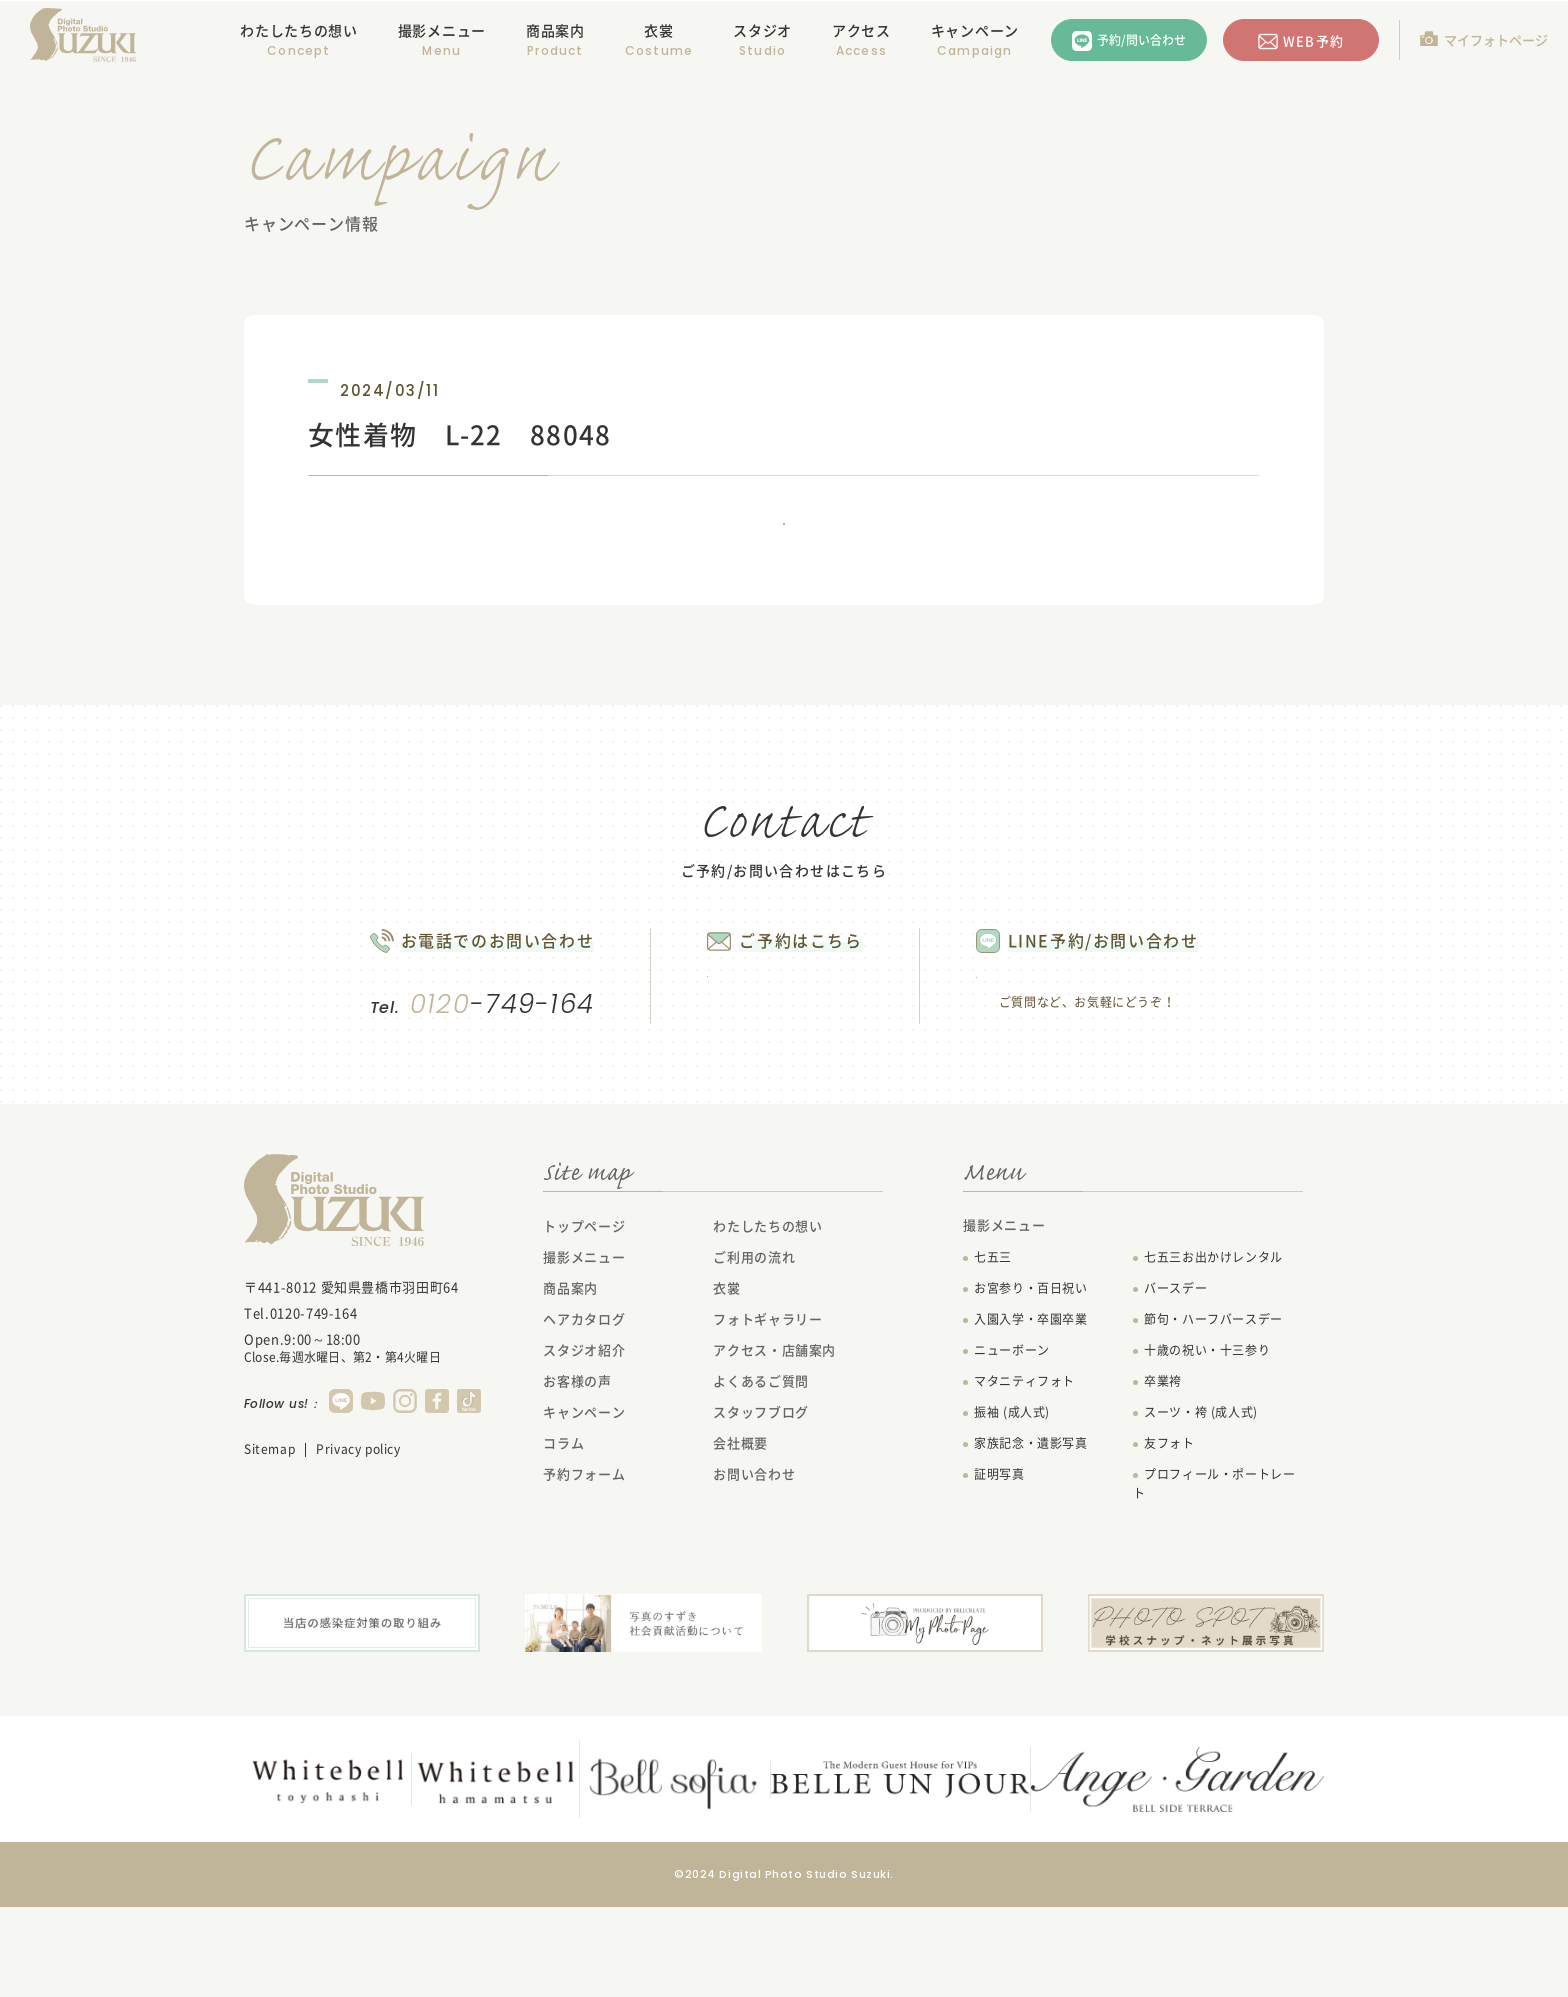 The width and height of the screenshot is (1568, 1997). I want to click on バースデー, so click(1175, 1381).